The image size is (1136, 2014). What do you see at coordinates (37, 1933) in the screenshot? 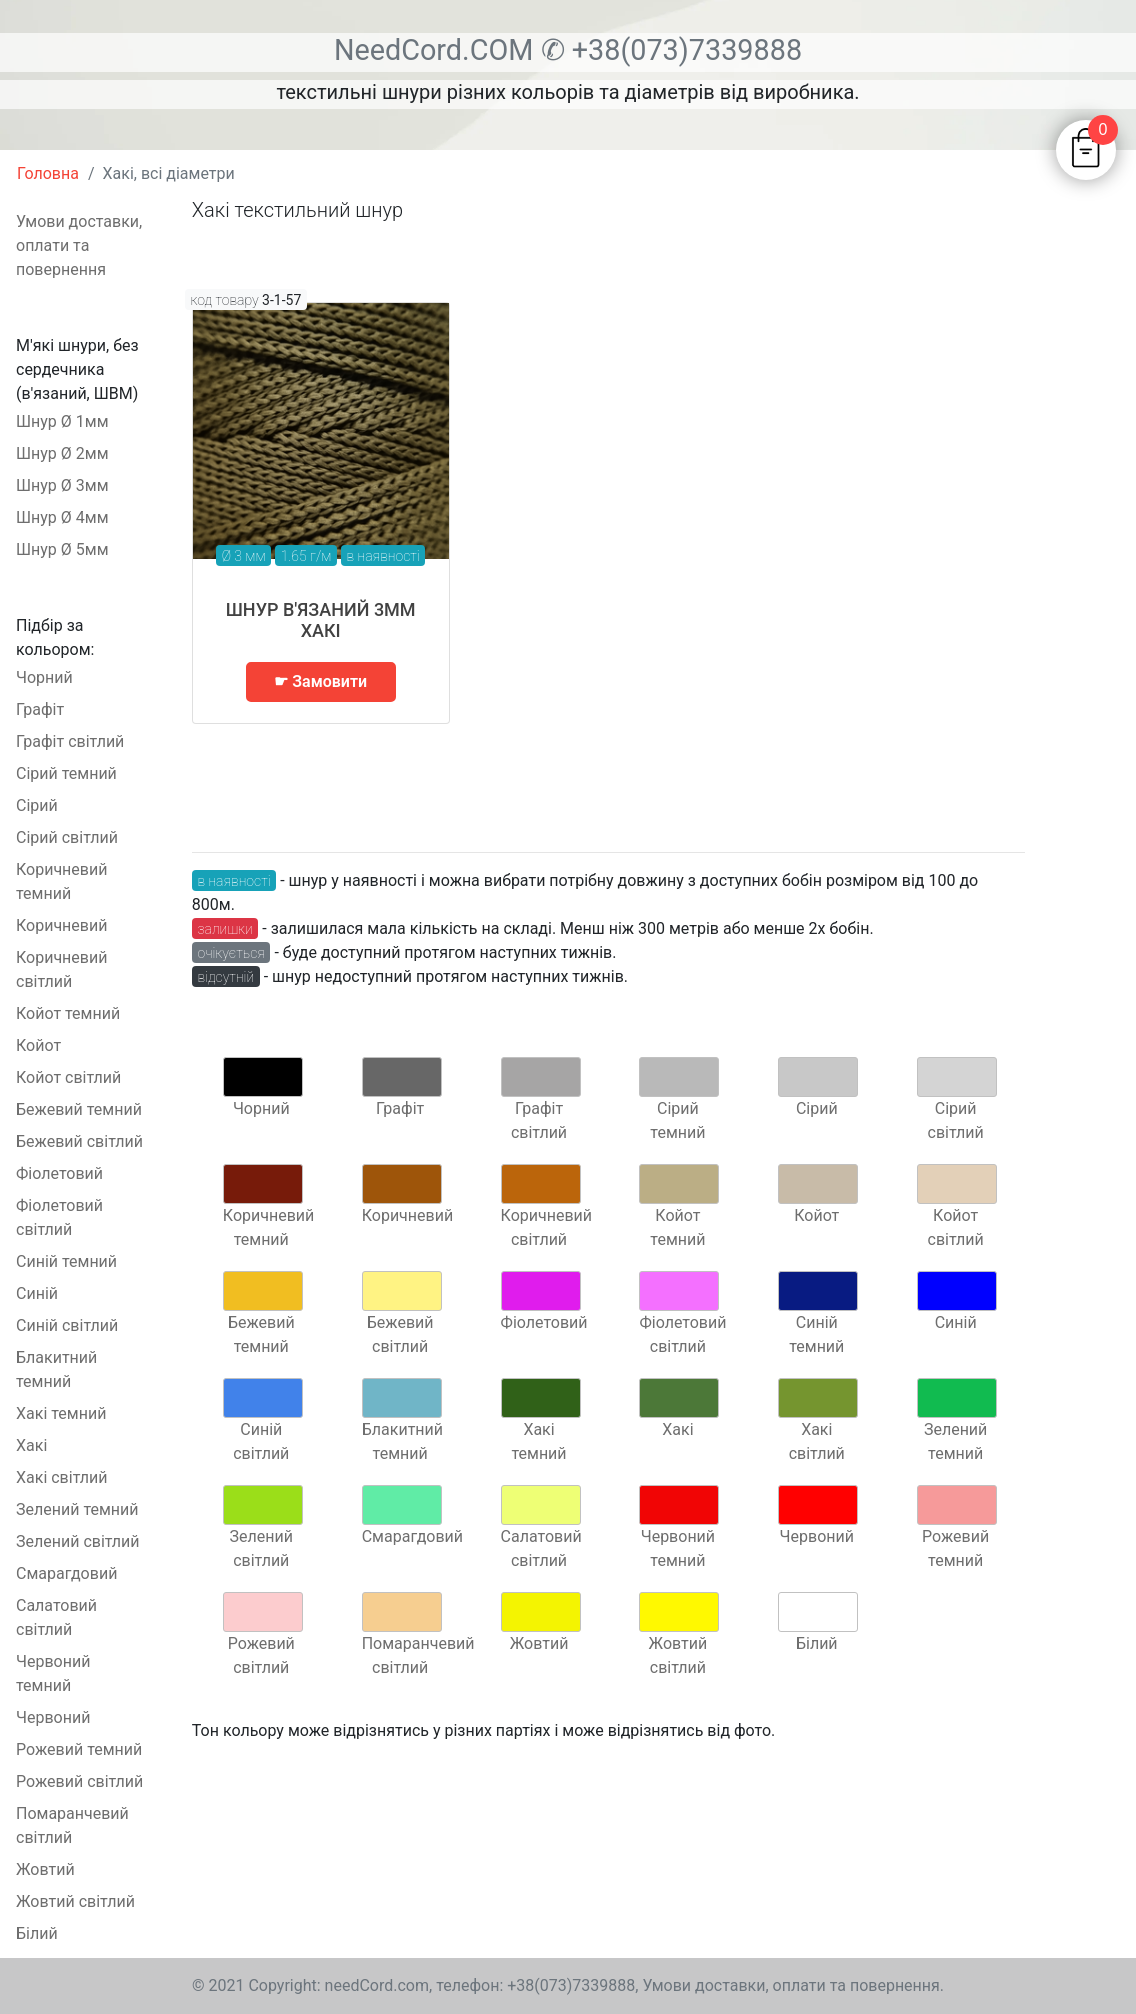
I see `Білий` at bounding box center [37, 1933].